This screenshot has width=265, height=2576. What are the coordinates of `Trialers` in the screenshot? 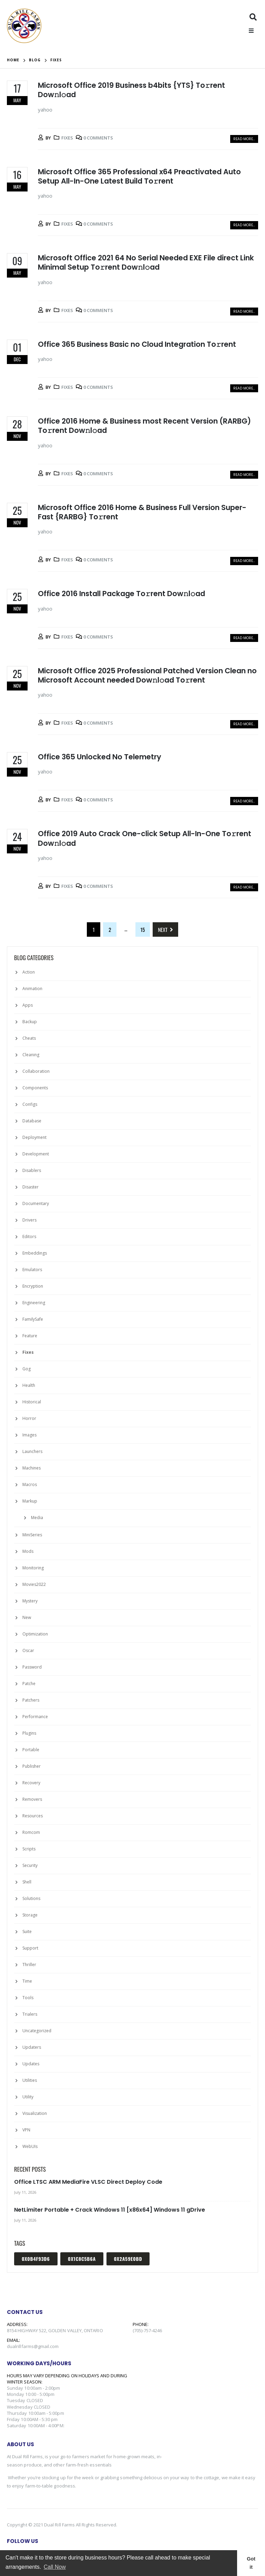 It's located at (29, 2014).